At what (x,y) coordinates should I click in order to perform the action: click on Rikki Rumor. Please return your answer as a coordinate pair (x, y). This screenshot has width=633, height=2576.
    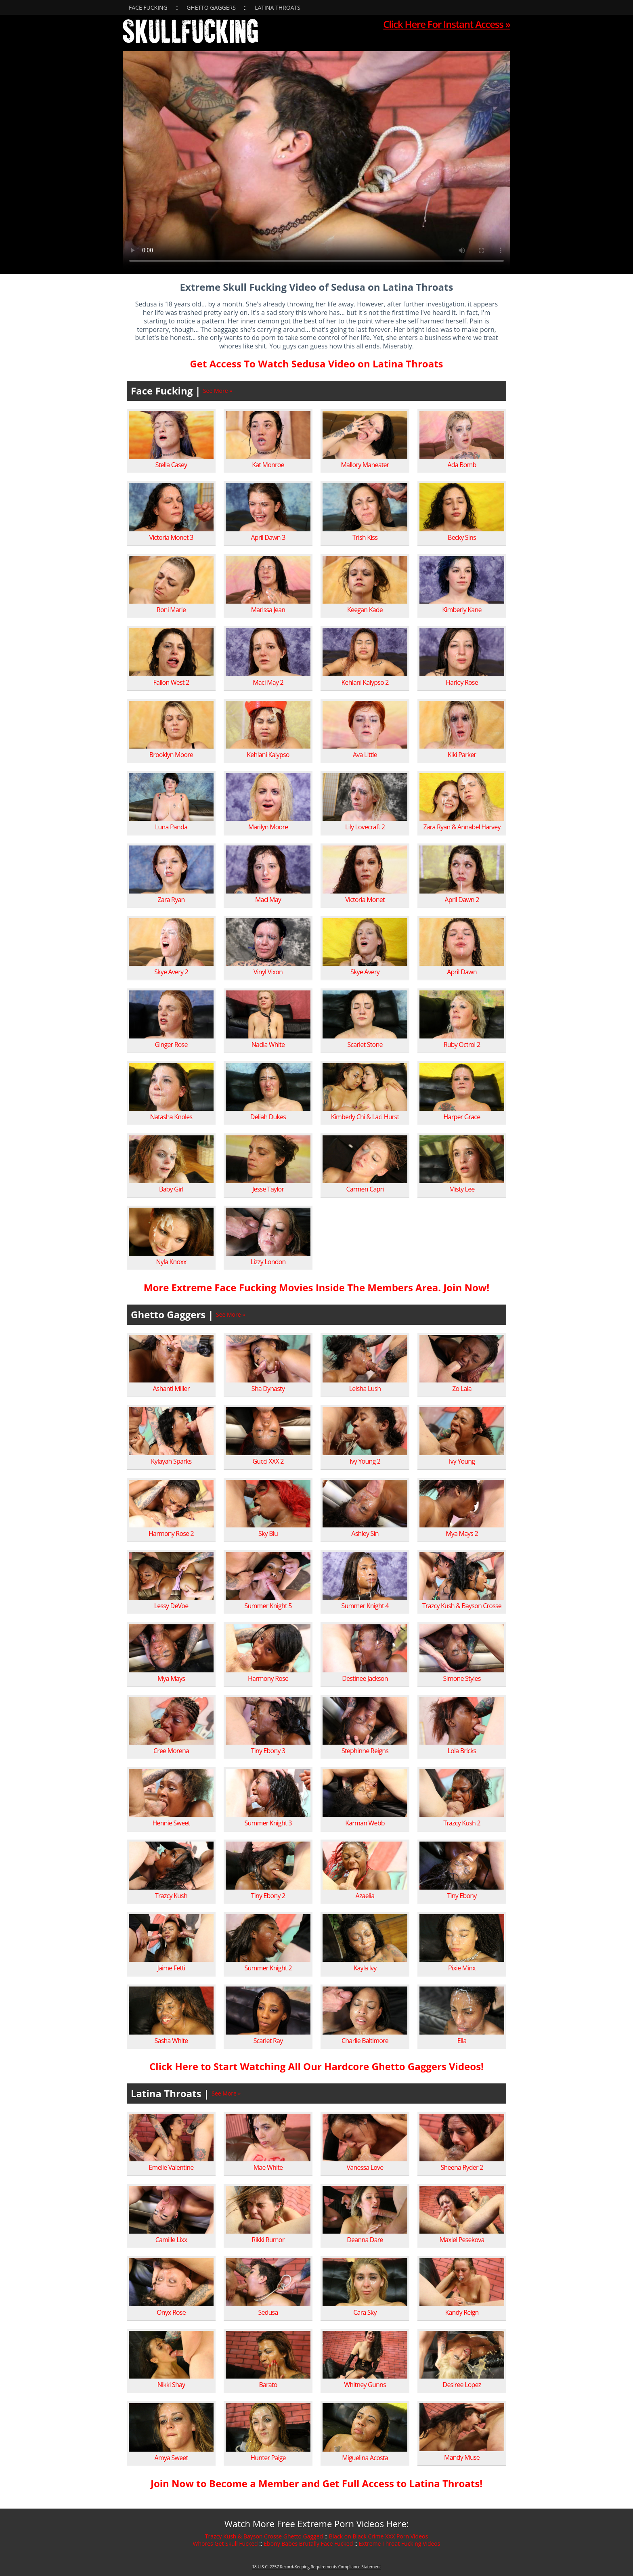
    Looking at the image, I should click on (268, 2239).